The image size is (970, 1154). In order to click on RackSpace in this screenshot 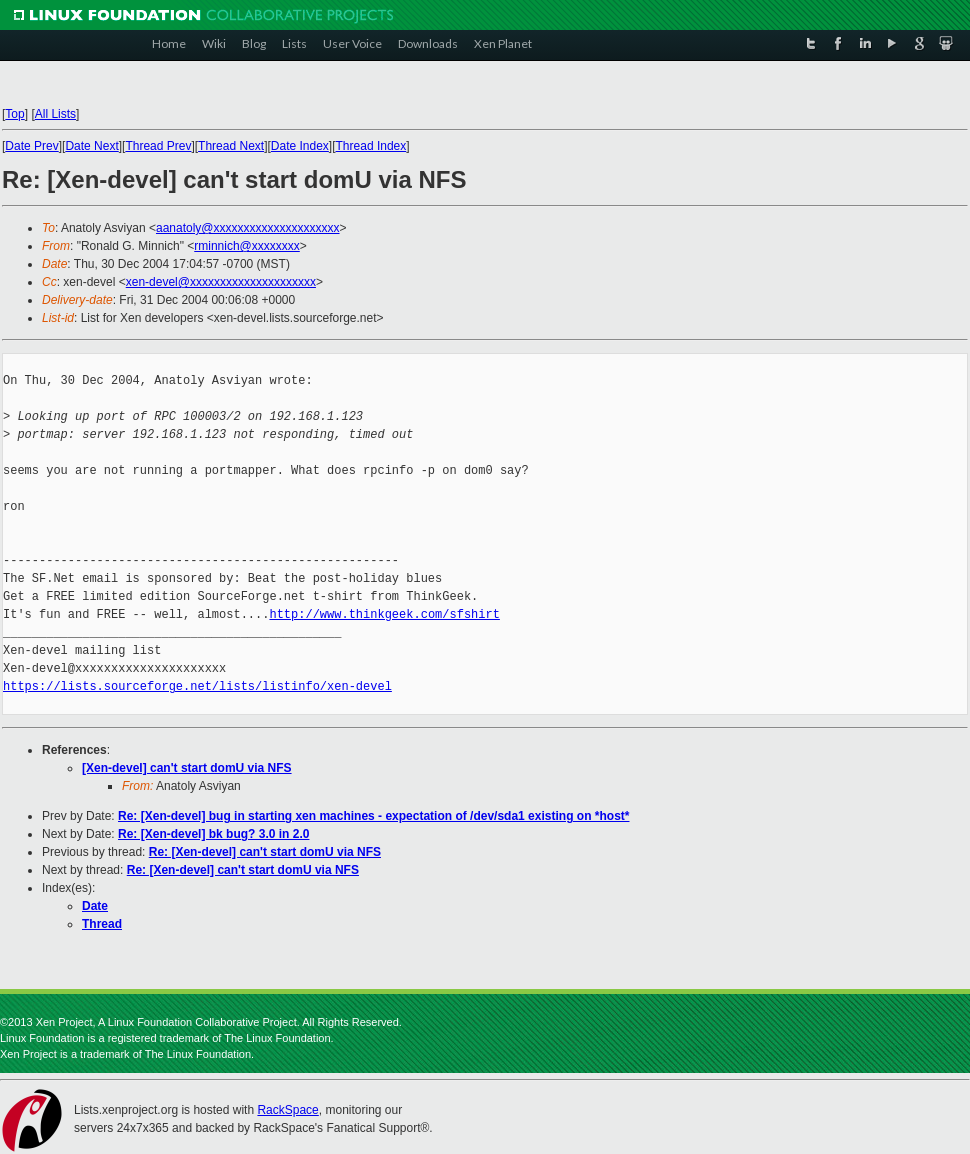, I will do `click(287, 1110)`.